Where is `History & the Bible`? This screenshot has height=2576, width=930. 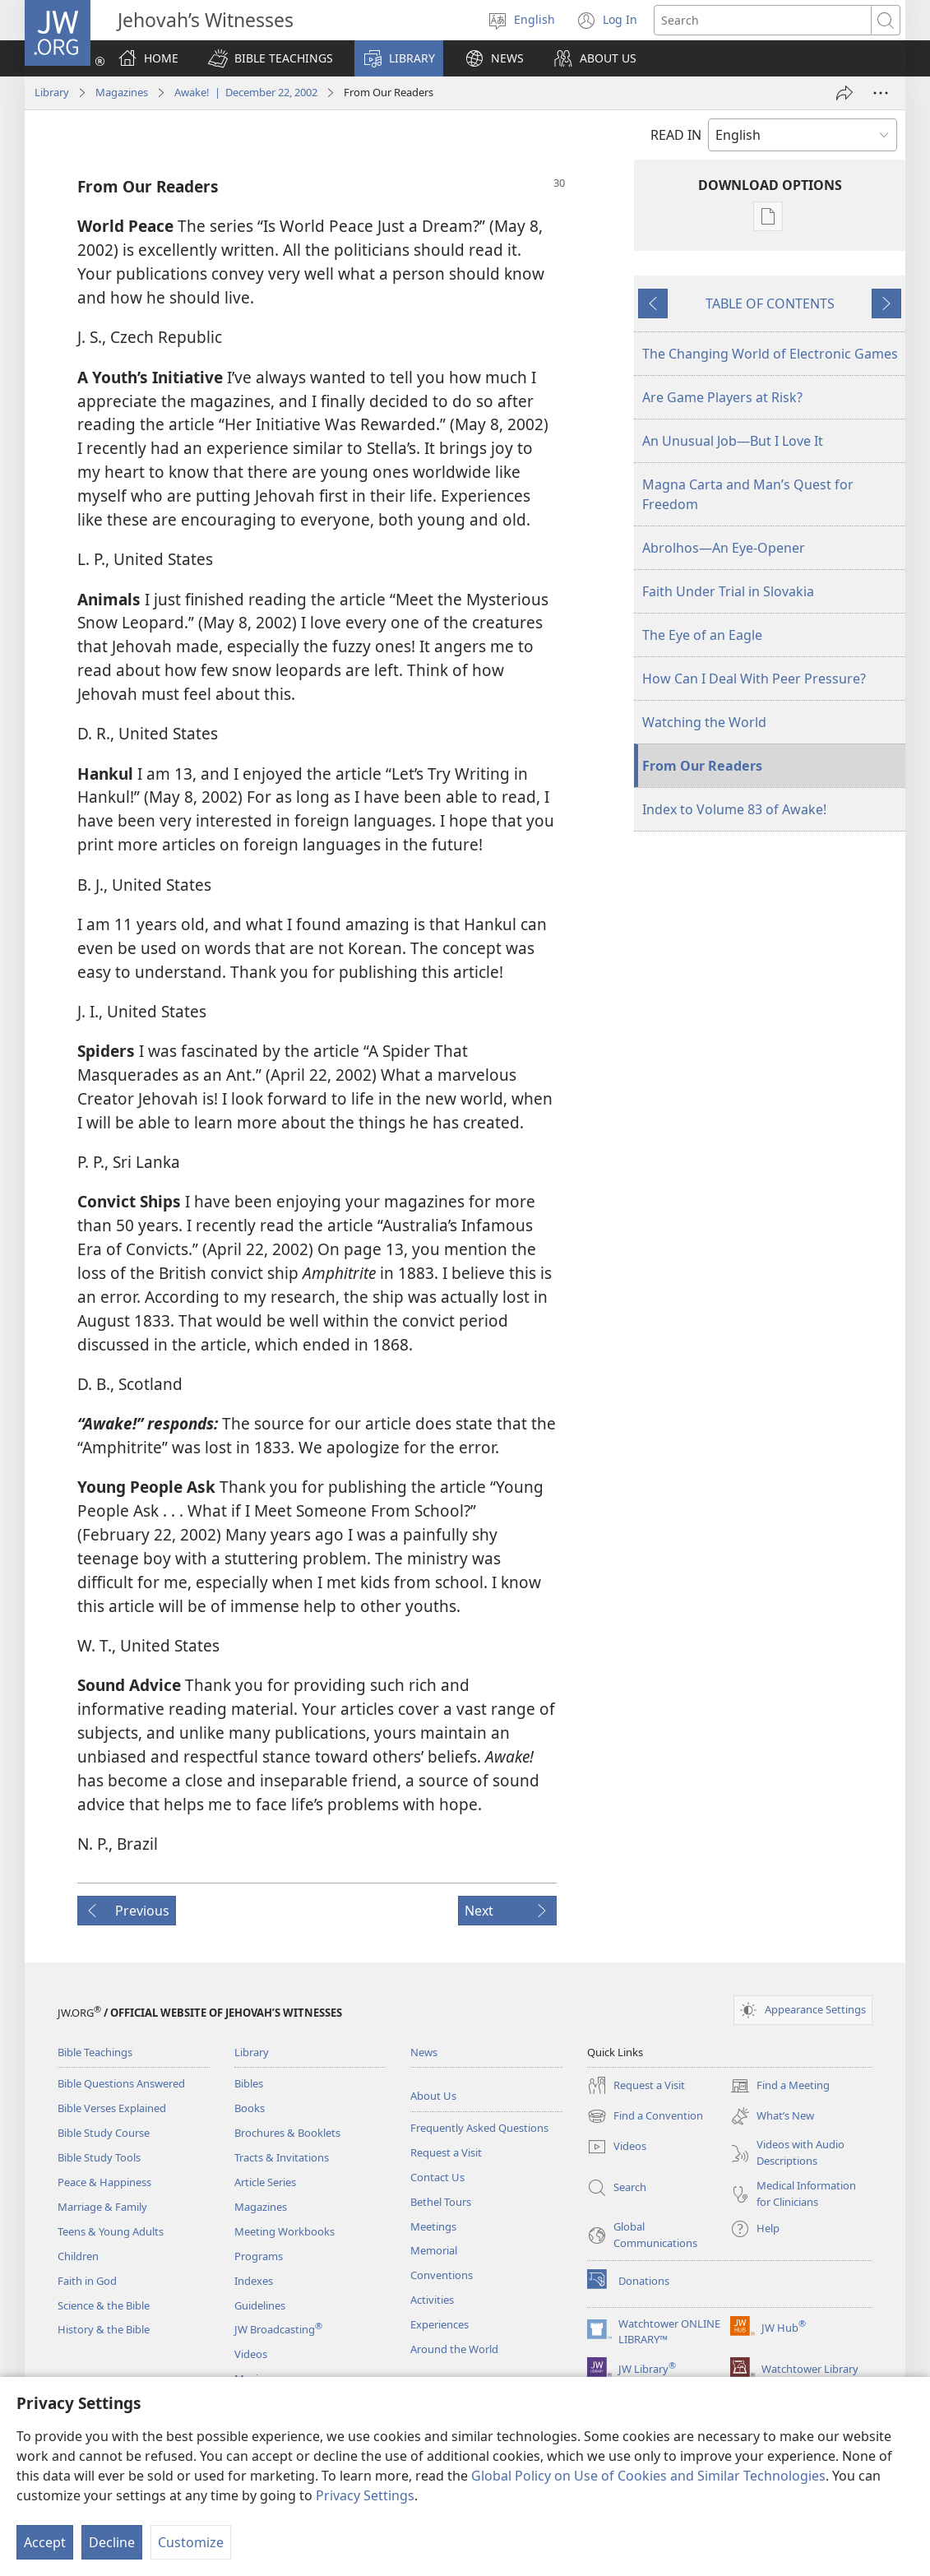 History & the Bible is located at coordinates (104, 2329).